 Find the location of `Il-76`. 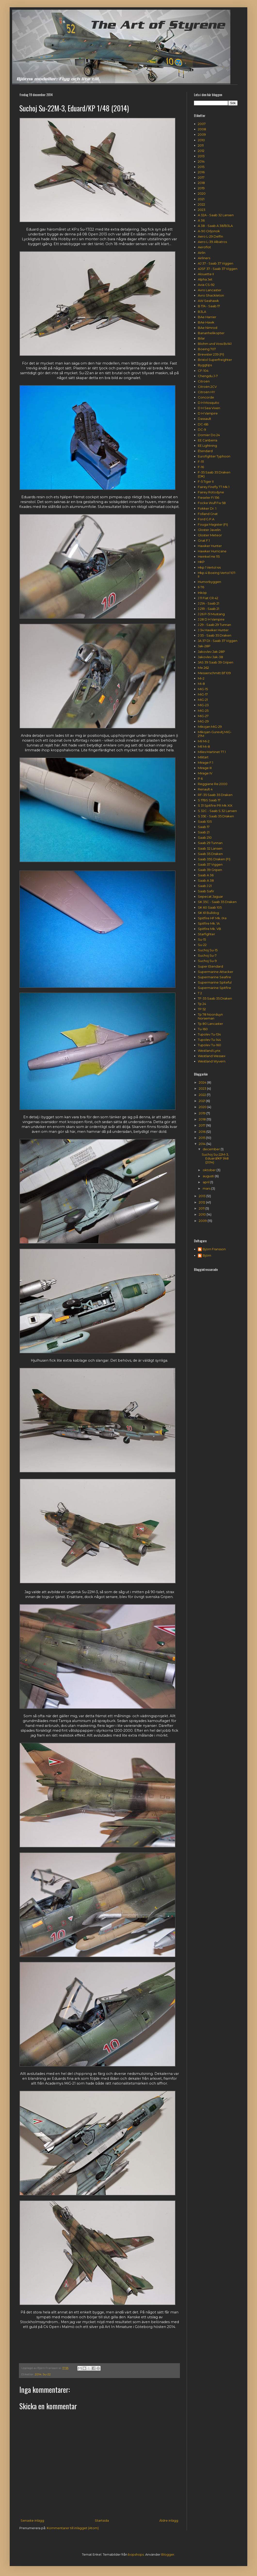

Il-76 is located at coordinates (201, 587).